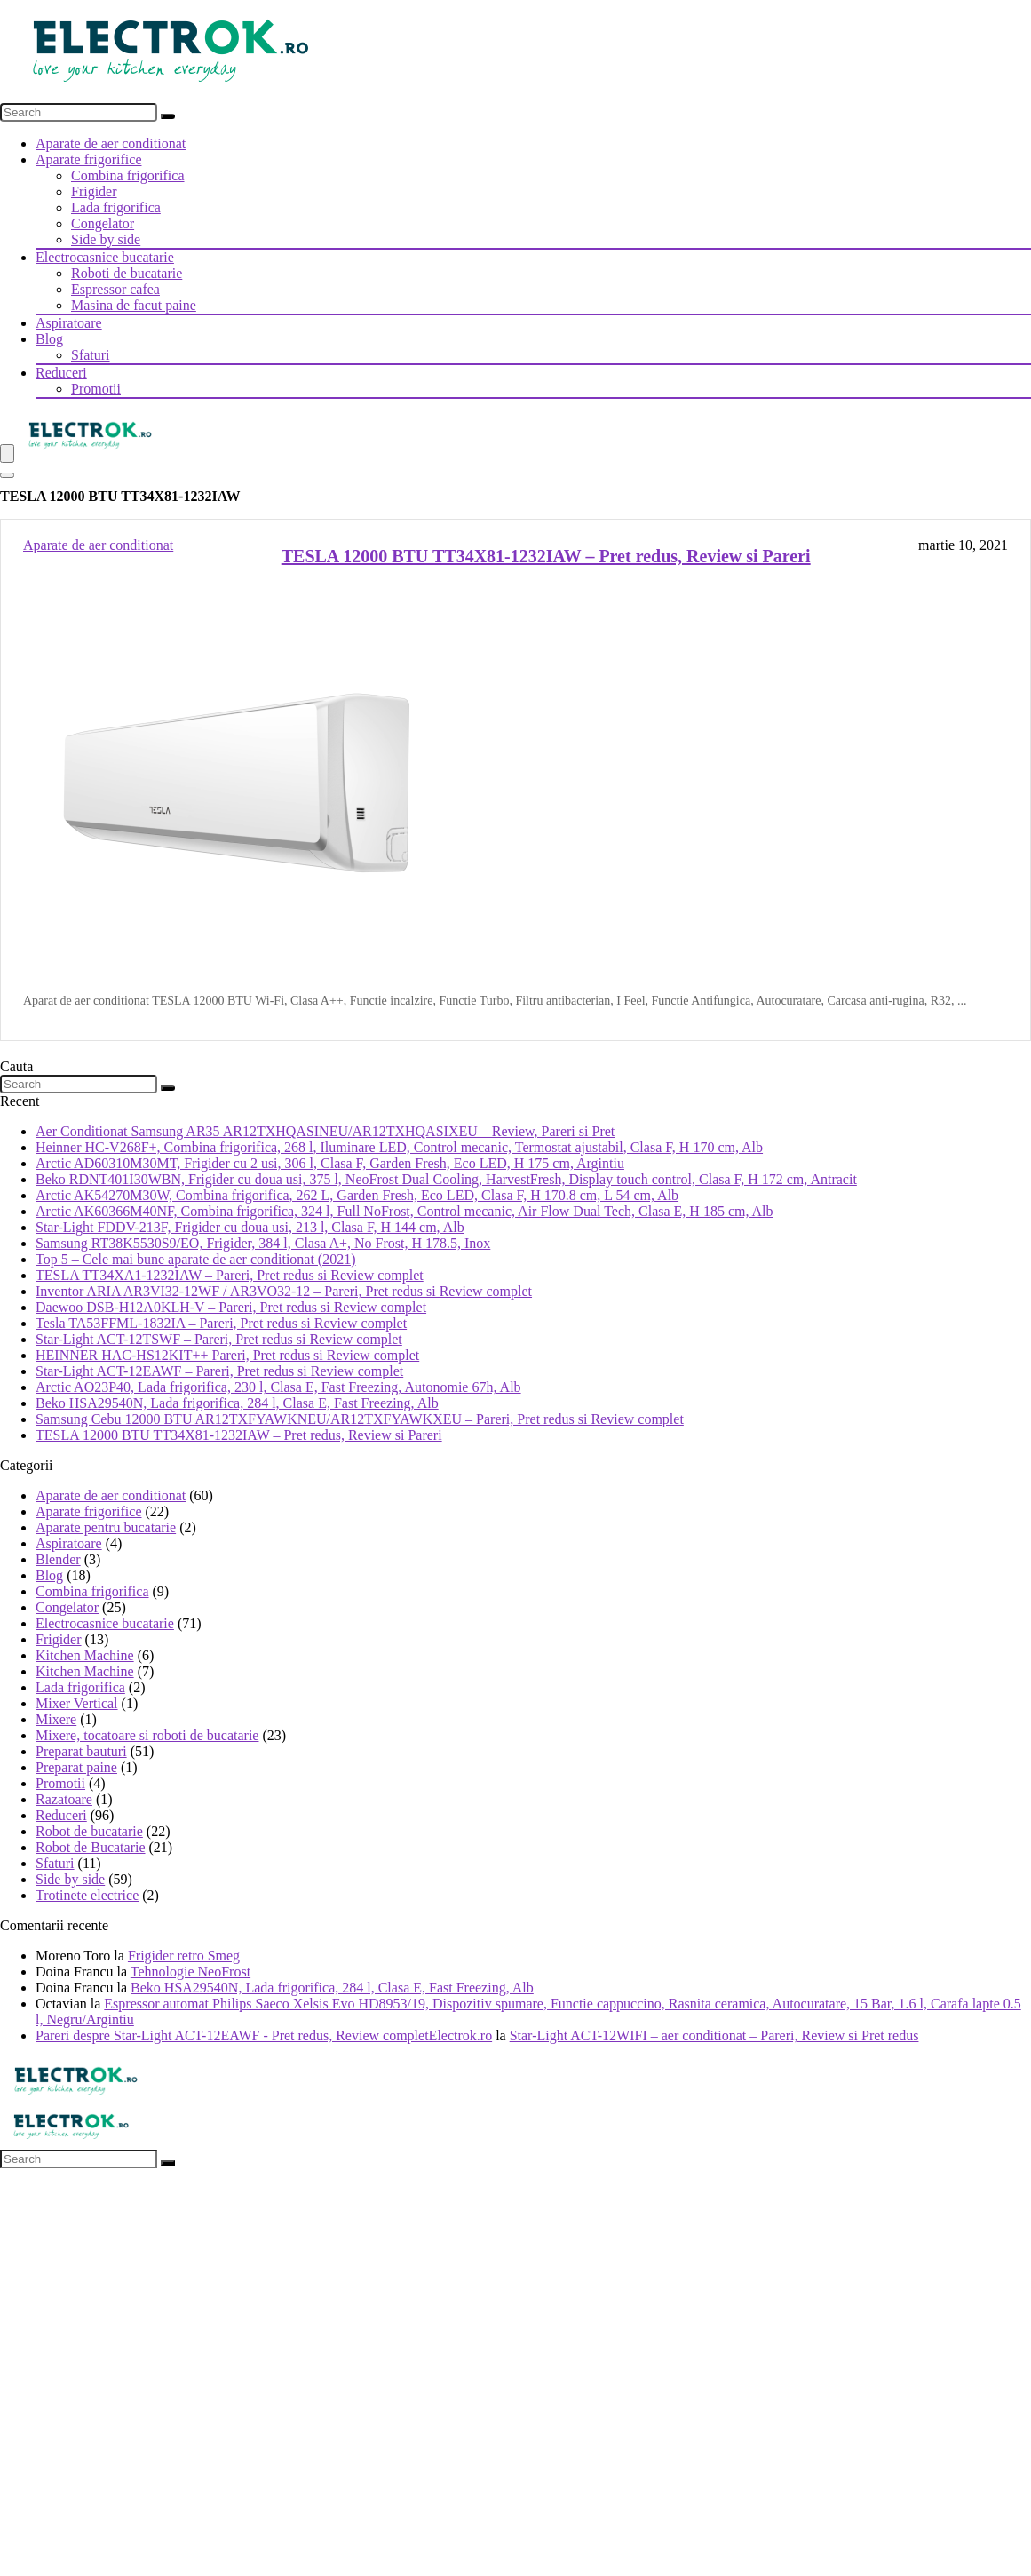 This screenshot has height=2576, width=1031. Describe the element at coordinates (325, 1131) in the screenshot. I see `Aer Conditionat Samsung AR35 AR12TXHQASINEU/AR12TXHQASIXEU – Review, Pareri si Pret` at that location.